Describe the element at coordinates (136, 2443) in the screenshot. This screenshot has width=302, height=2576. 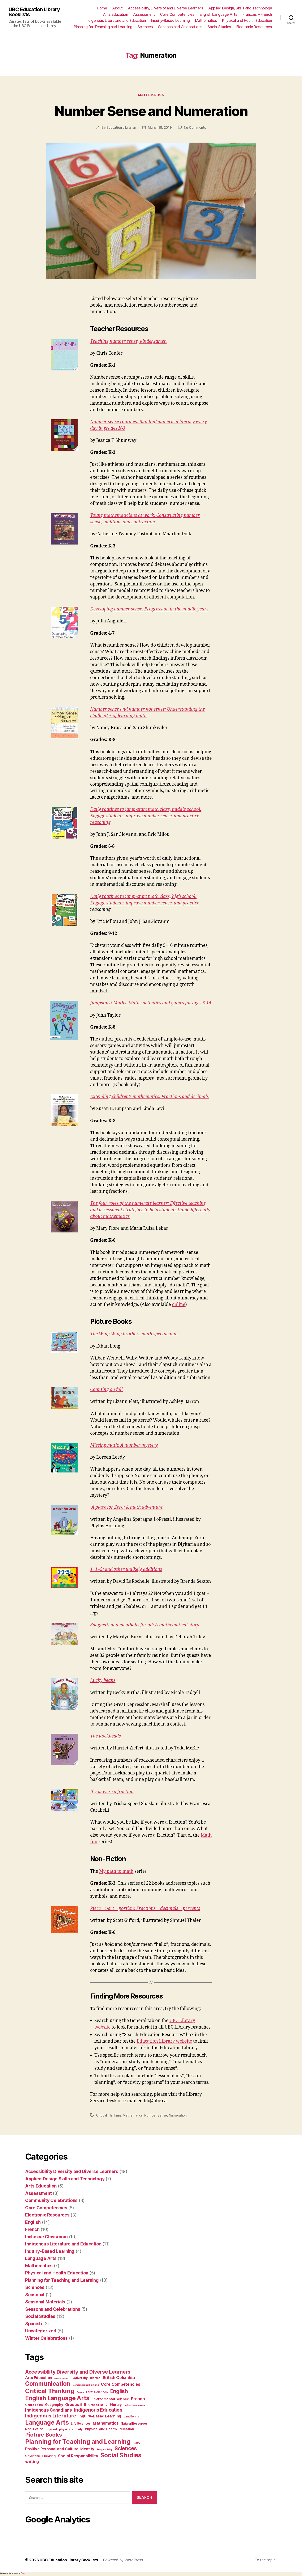
I see `Poetry [Poetry (3 items)]` at that location.